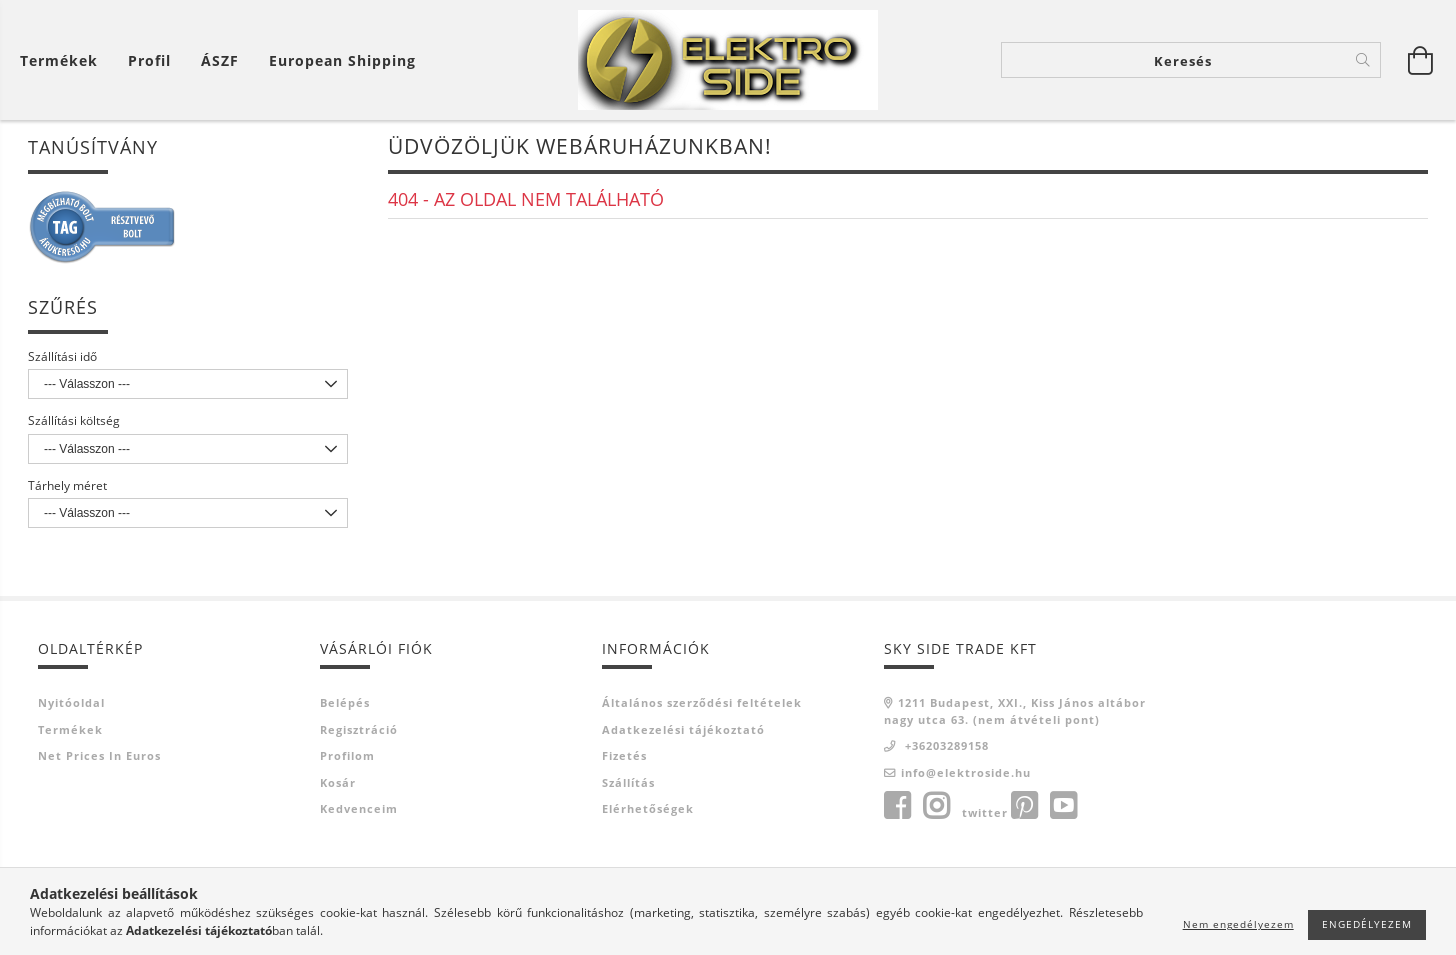 The width and height of the screenshot is (1456, 955). What do you see at coordinates (1024, 808) in the screenshot?
I see `pinterest` at bounding box center [1024, 808].